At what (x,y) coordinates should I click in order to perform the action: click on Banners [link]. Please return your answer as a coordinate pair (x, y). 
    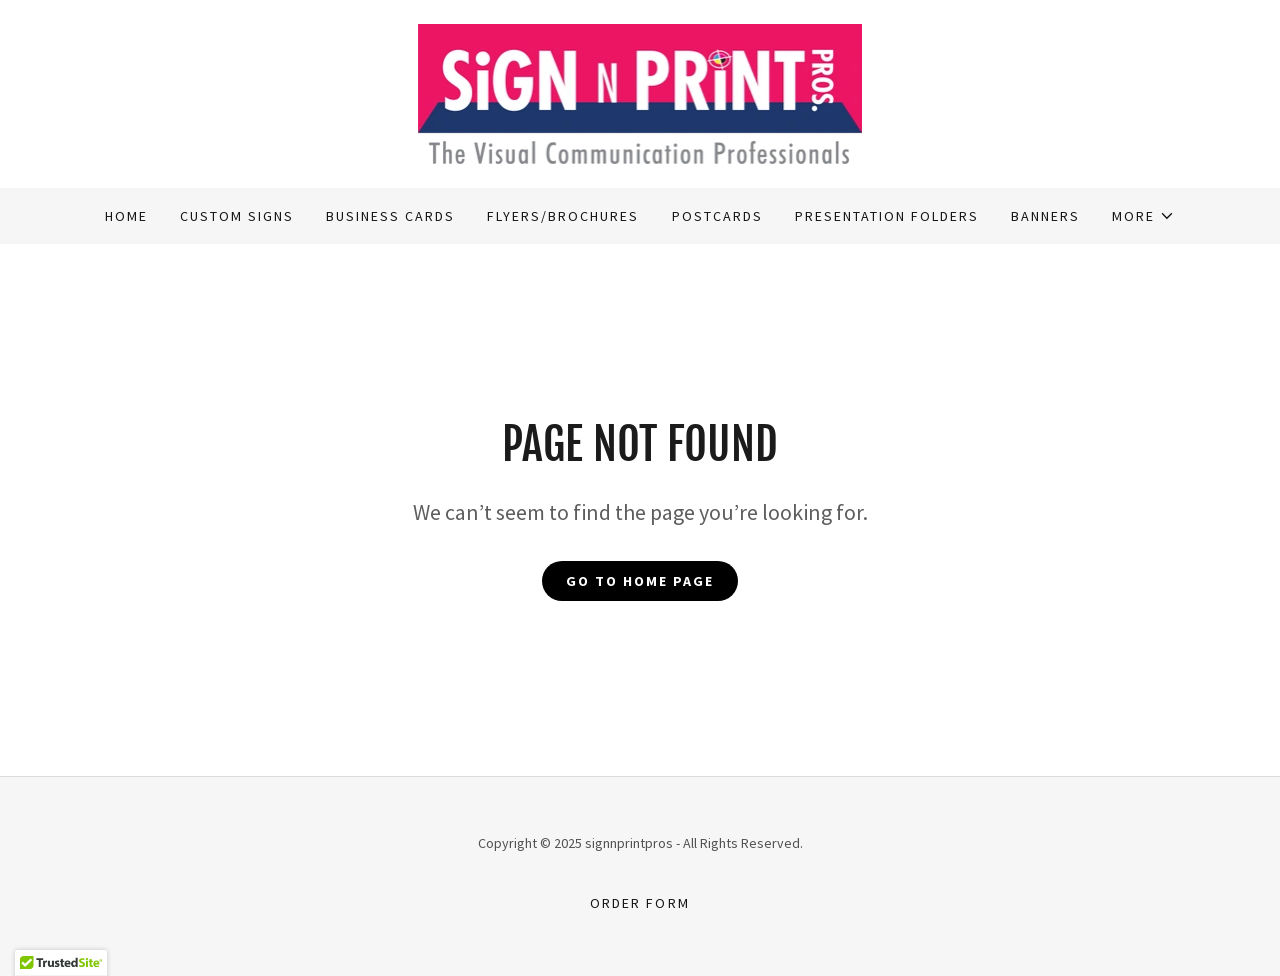
    Looking at the image, I should click on (1045, 216).